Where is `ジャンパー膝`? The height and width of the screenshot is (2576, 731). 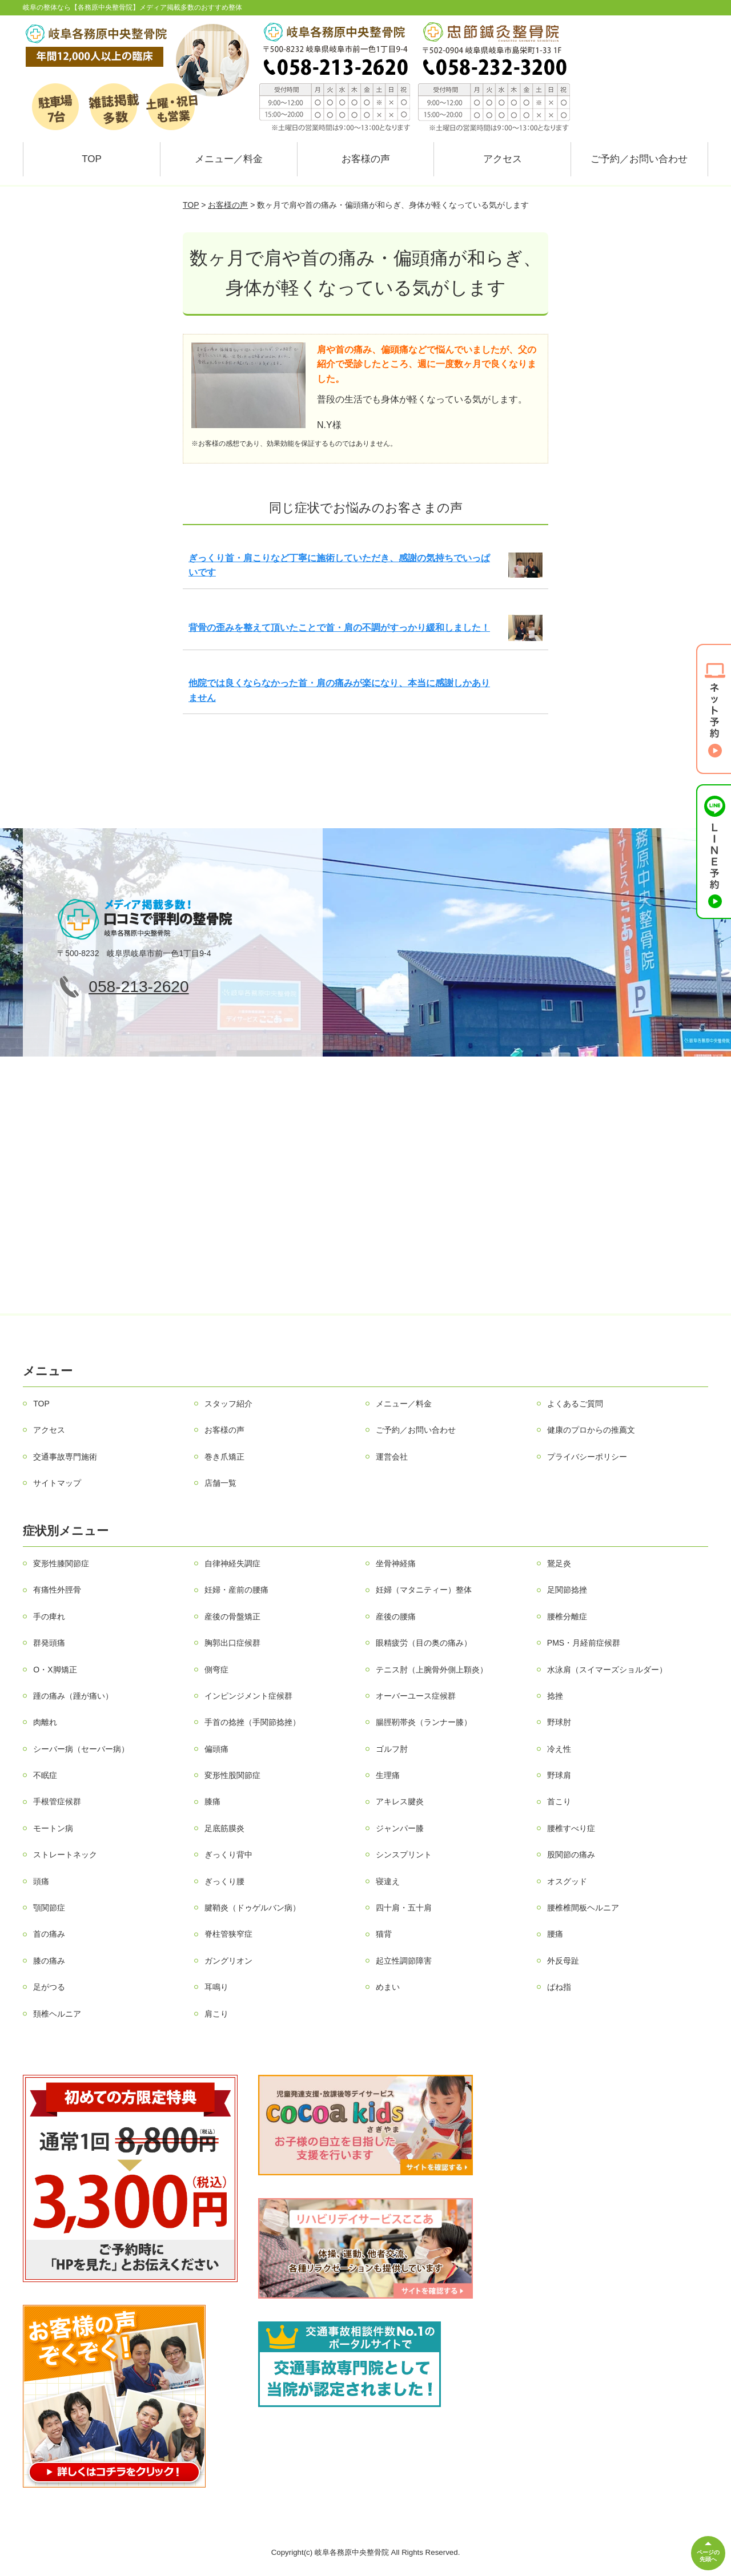
ジャンパー膝 is located at coordinates (400, 1828).